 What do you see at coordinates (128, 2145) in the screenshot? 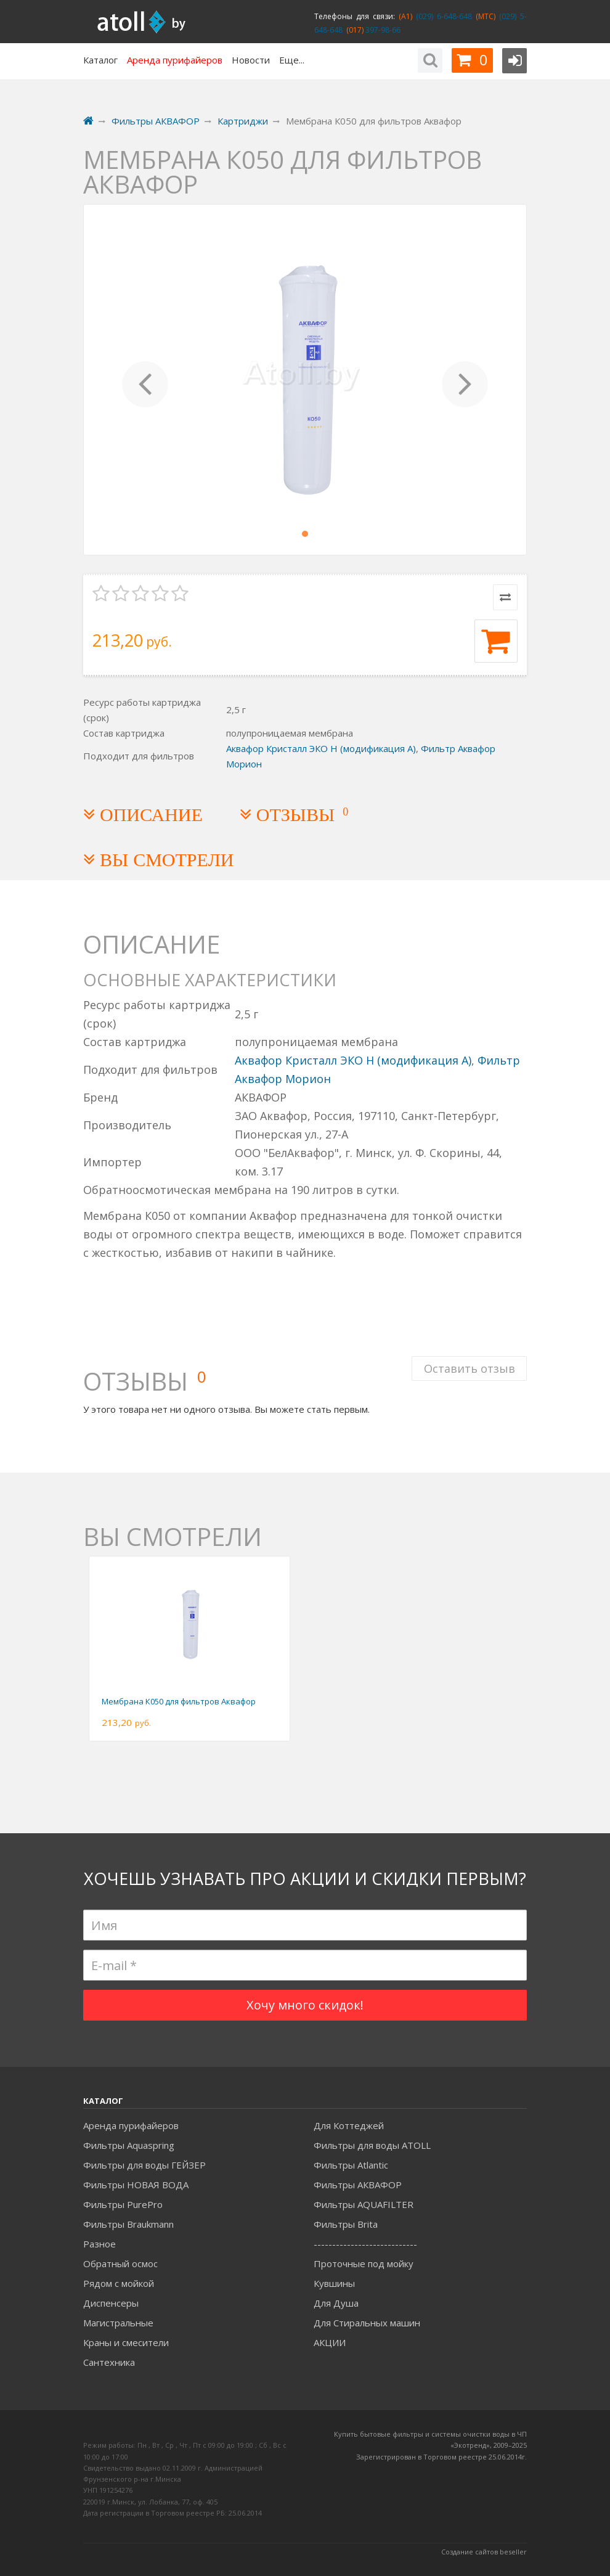
I see `Фильтры Aquaspring` at bounding box center [128, 2145].